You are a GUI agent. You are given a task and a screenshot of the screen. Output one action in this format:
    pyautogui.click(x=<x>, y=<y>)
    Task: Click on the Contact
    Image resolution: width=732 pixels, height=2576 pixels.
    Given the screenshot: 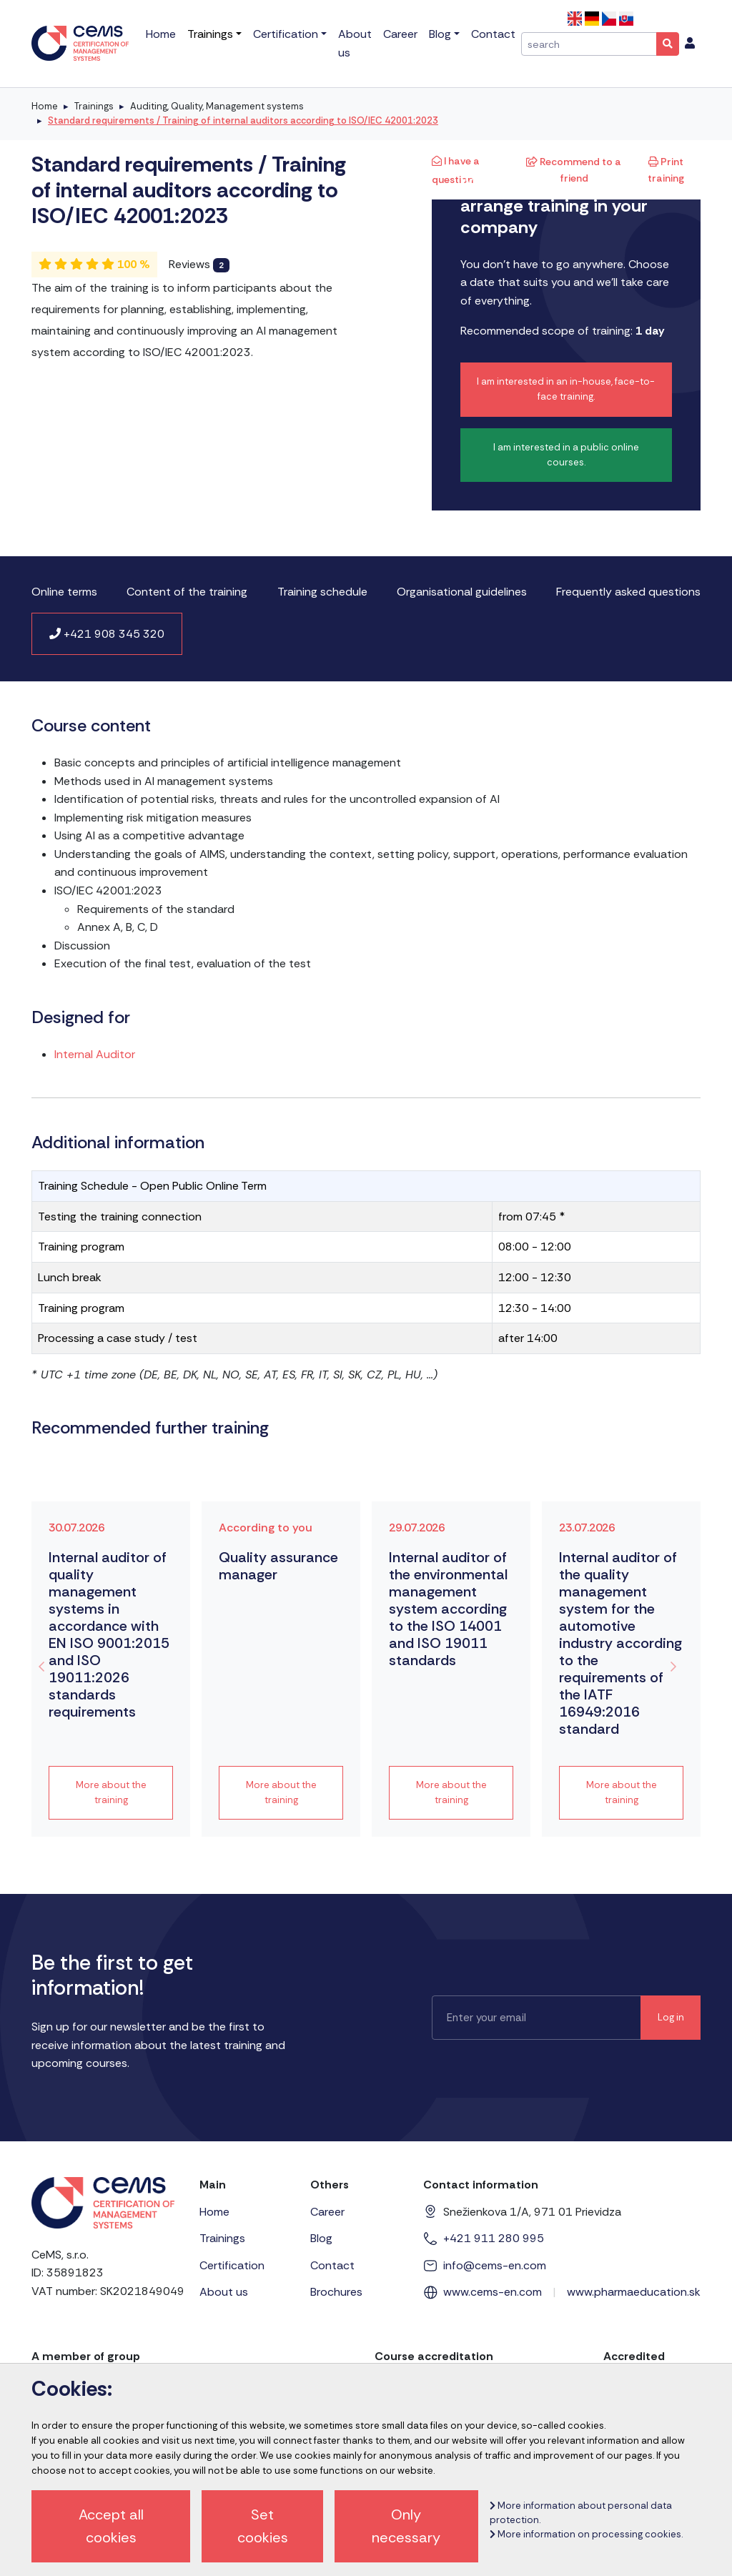 What is the action you would take?
    pyautogui.click(x=332, y=2265)
    